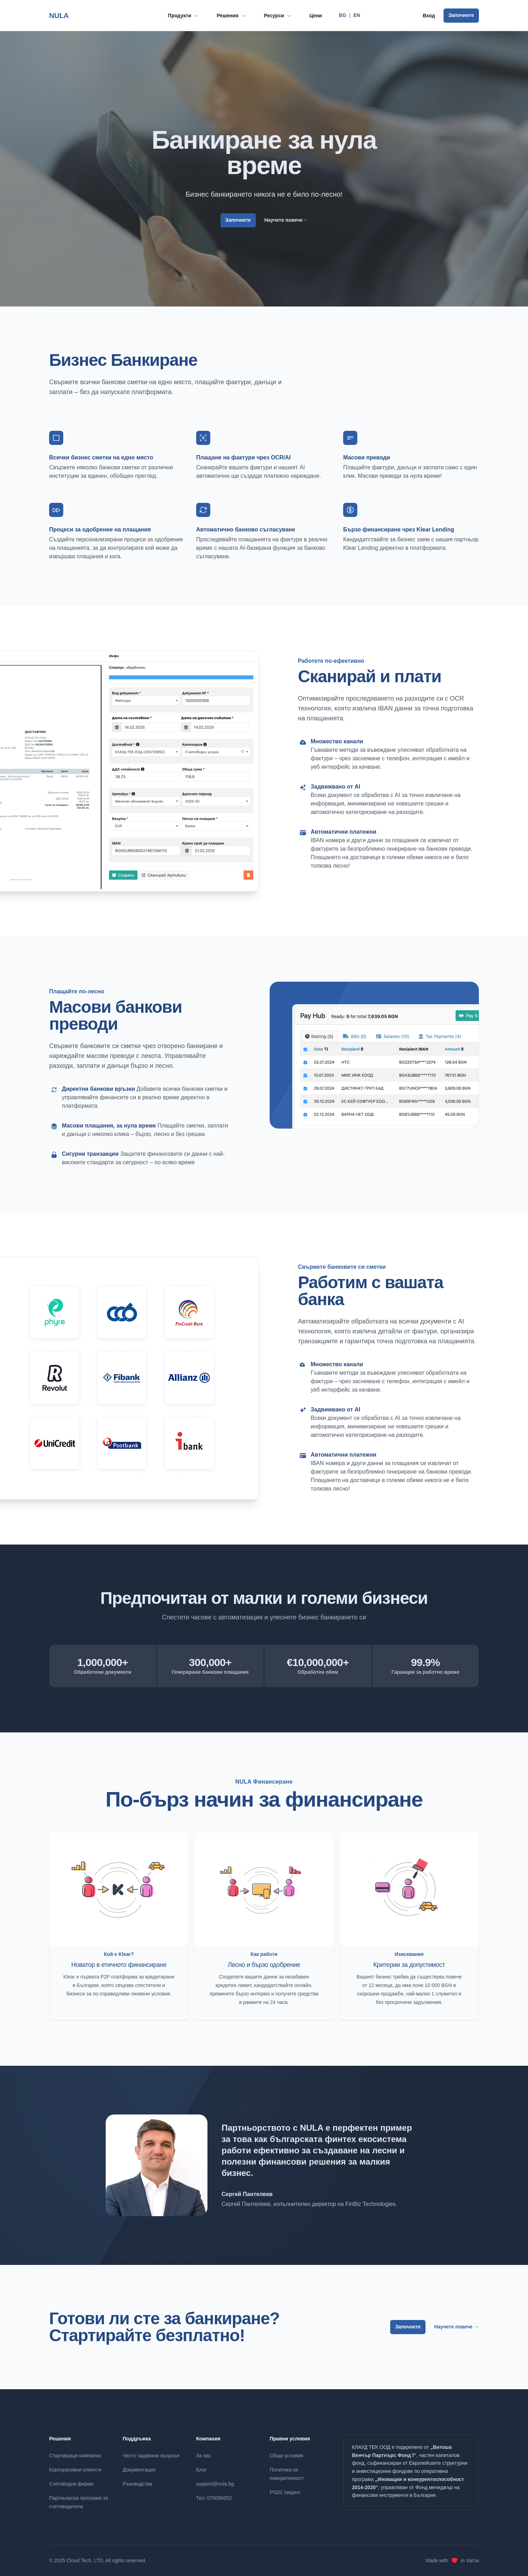 The image size is (528, 2576). I want to click on Често задавани въпроси, so click(151, 2455).